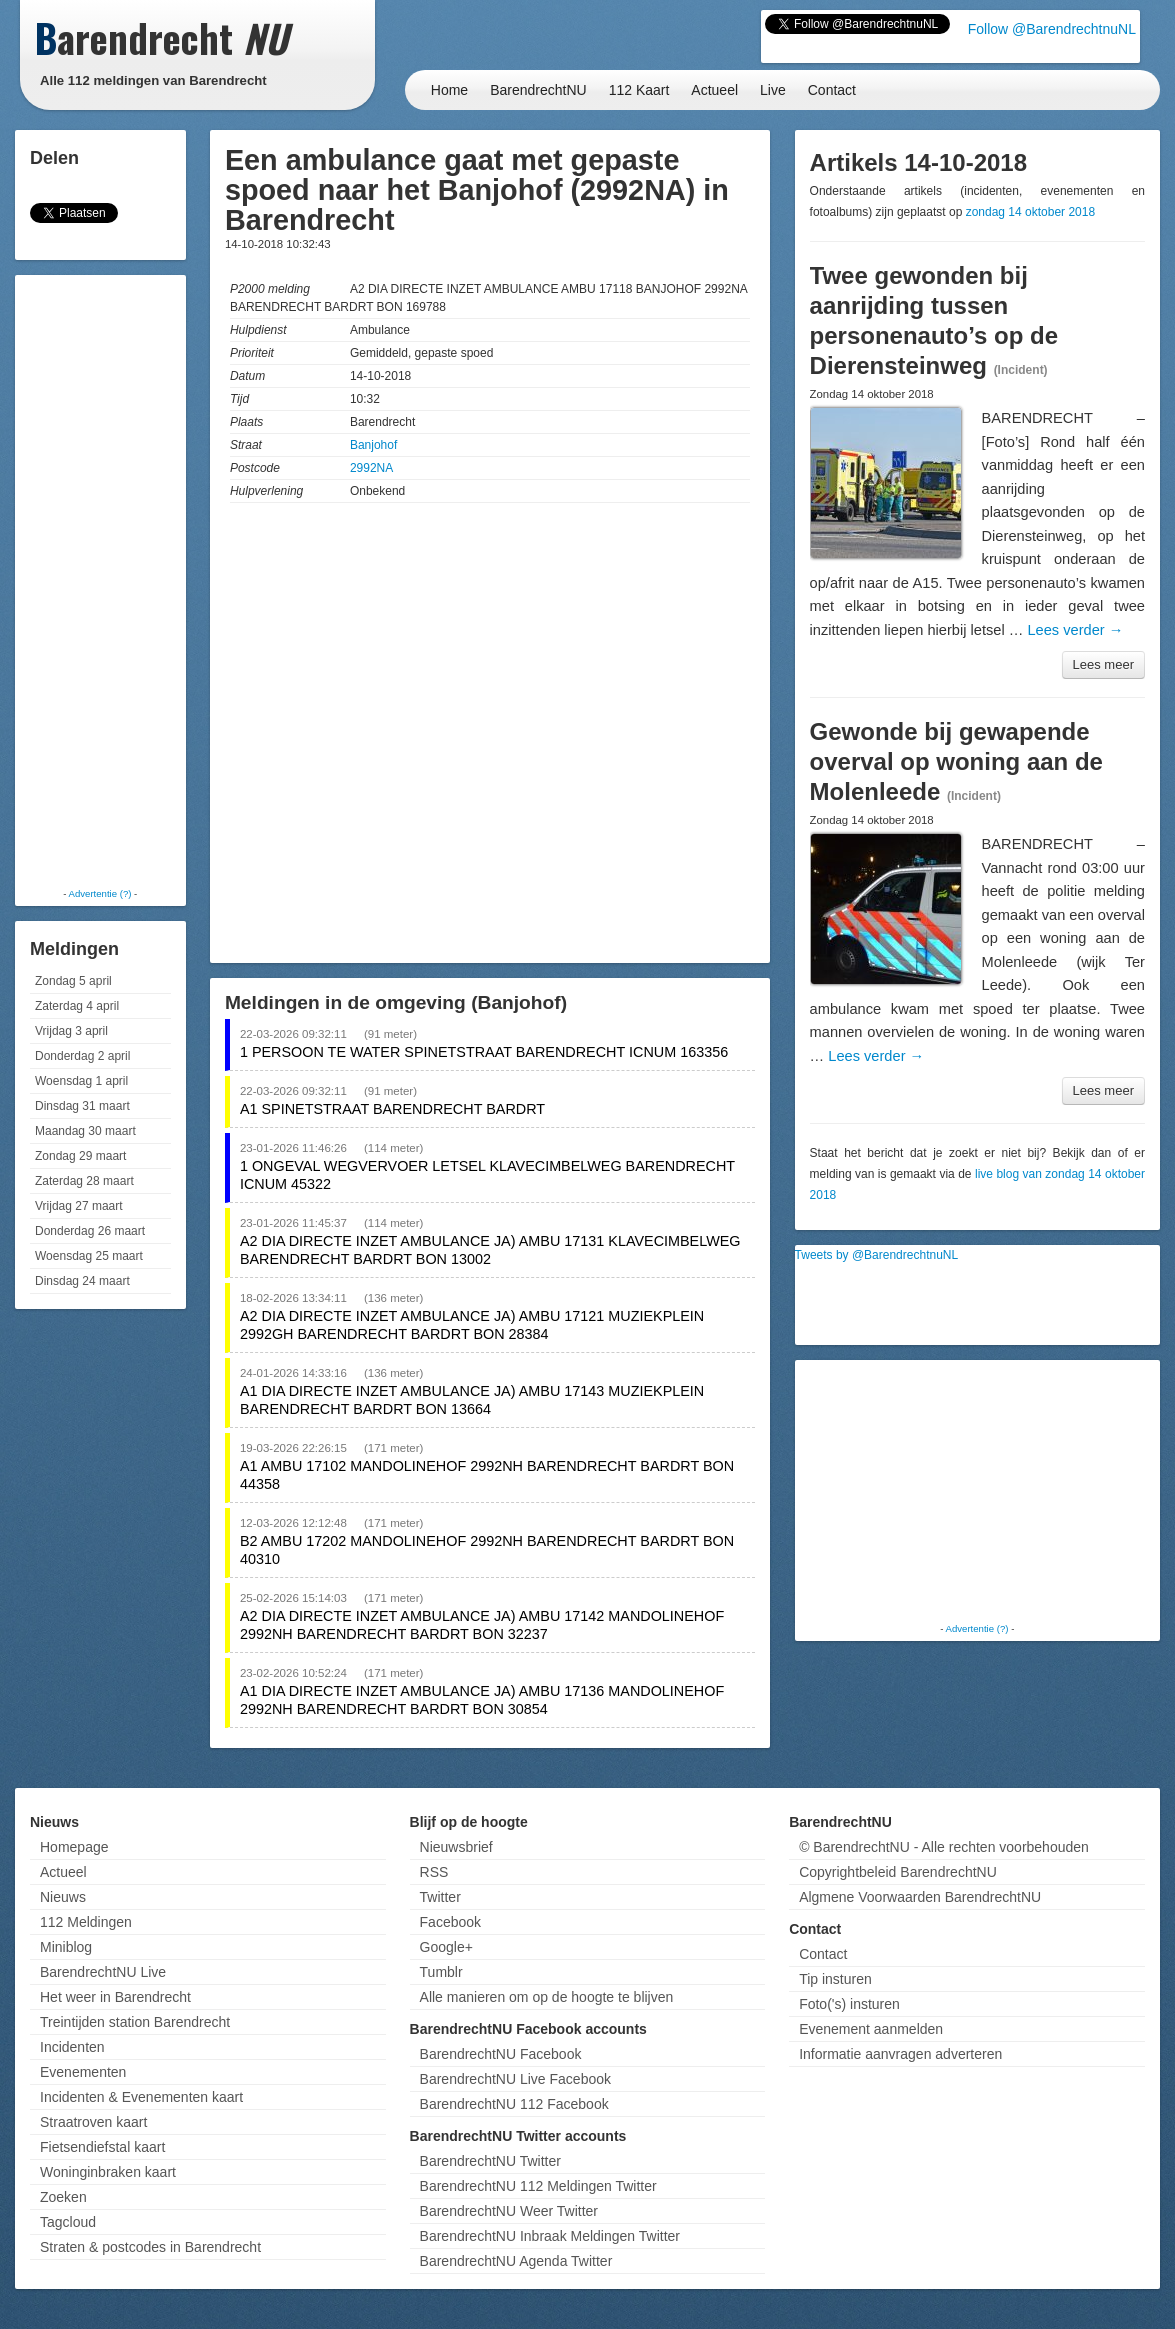  I want to click on BarendrechtNU Live, so click(103, 1972).